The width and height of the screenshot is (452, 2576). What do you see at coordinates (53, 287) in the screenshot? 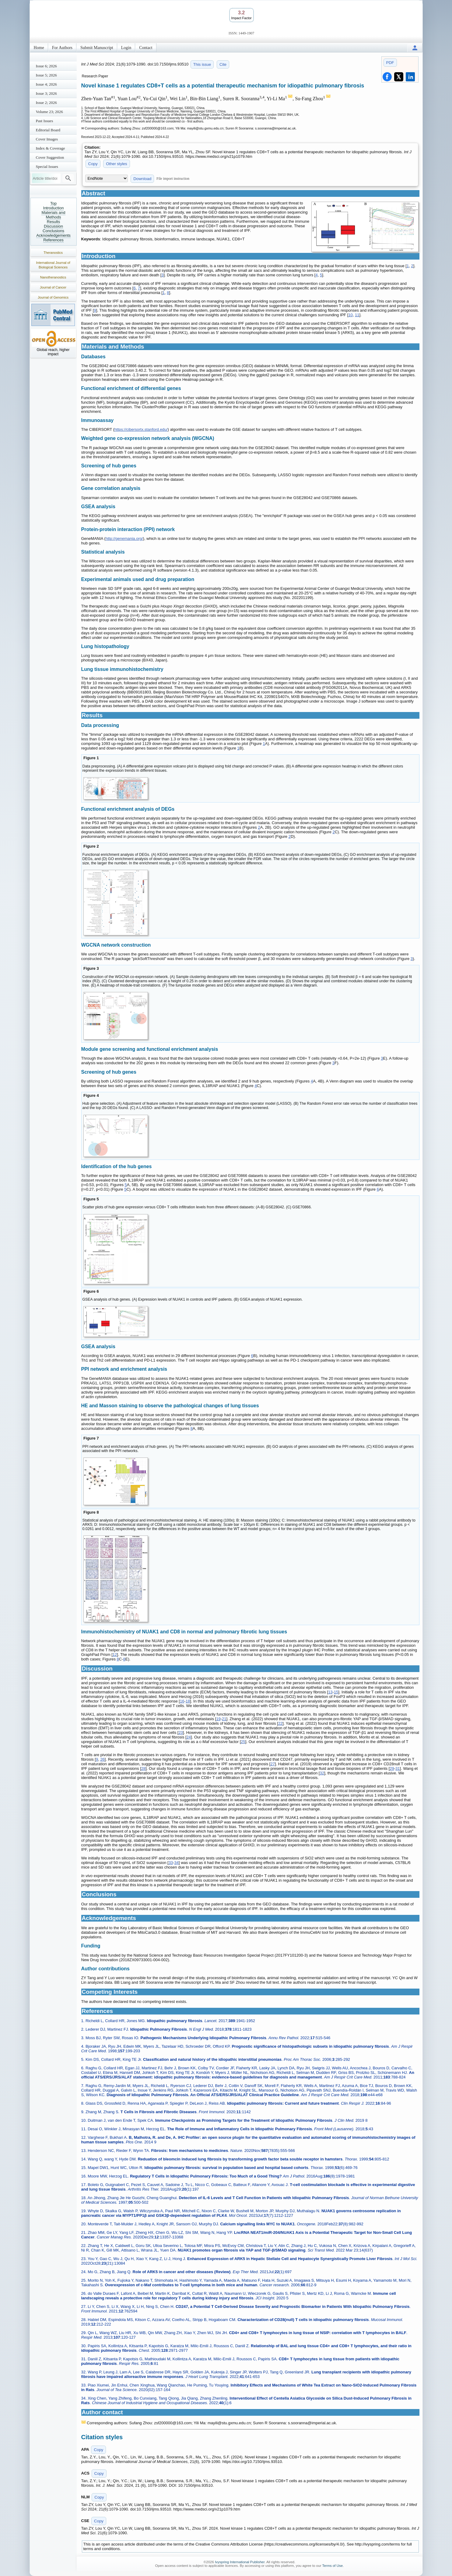
I see `Journal of Cancer` at bounding box center [53, 287].